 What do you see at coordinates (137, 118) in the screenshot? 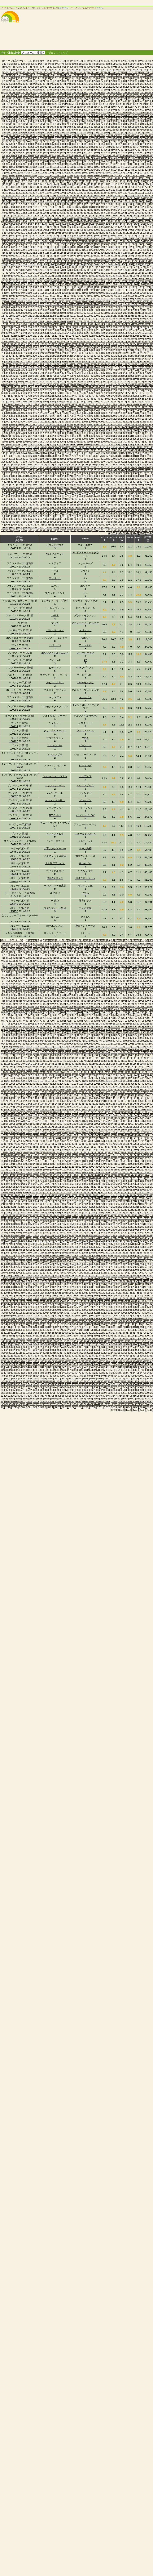
I see `[580]` at bounding box center [137, 118].